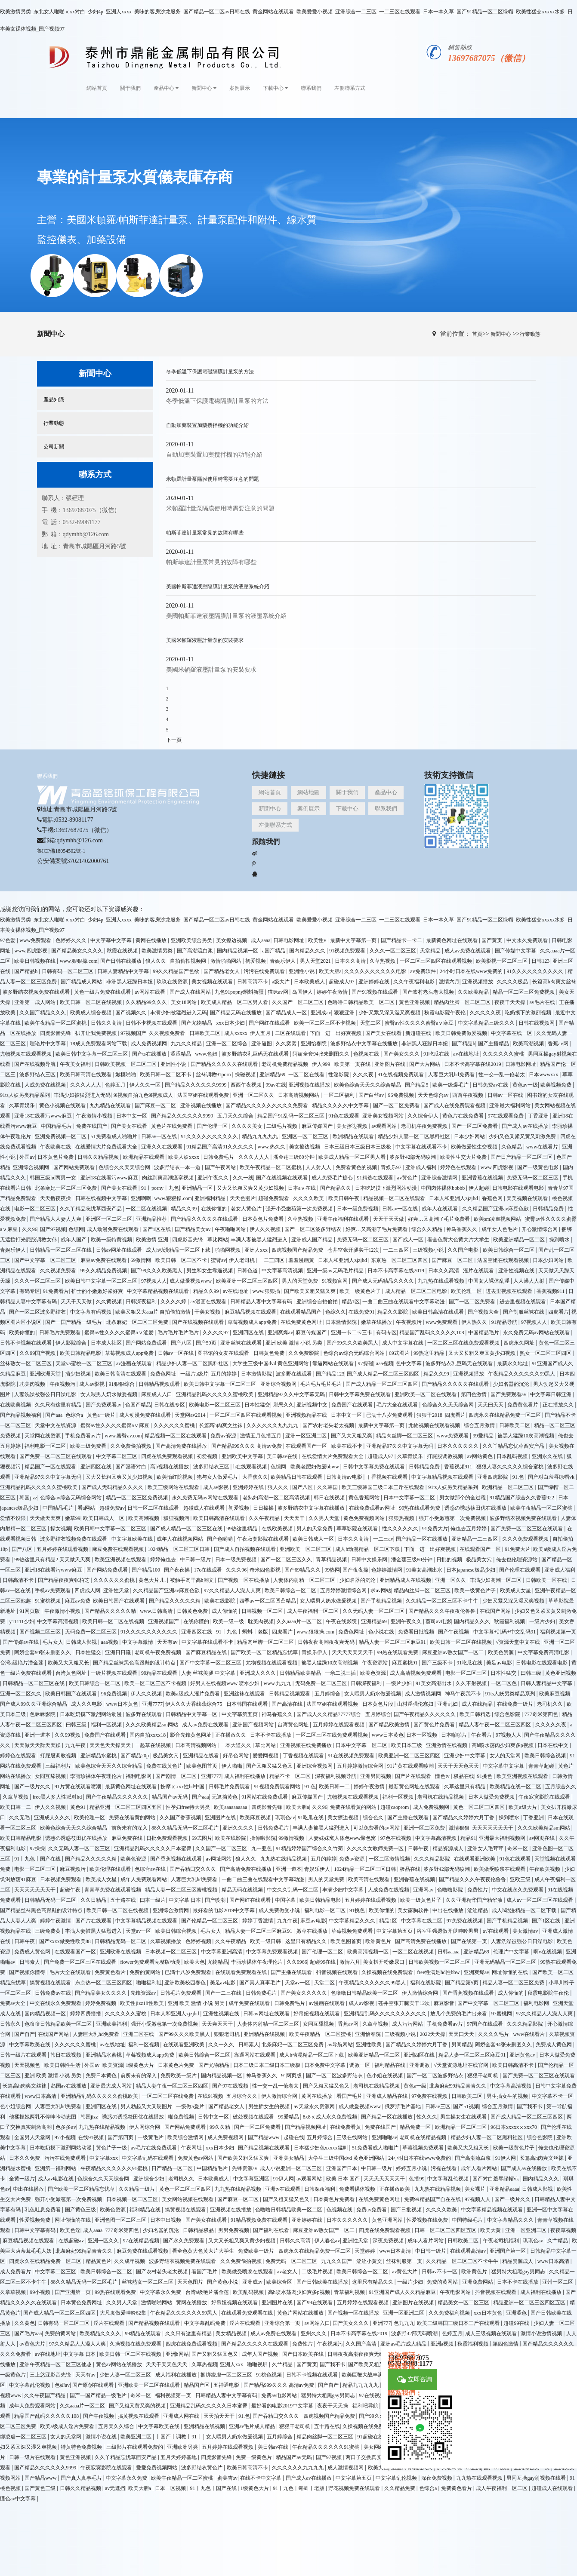 The width and height of the screenshot is (577, 2576). Describe the element at coordinates (315, 2106) in the screenshot. I see `av天堂永久资源网` at that location.